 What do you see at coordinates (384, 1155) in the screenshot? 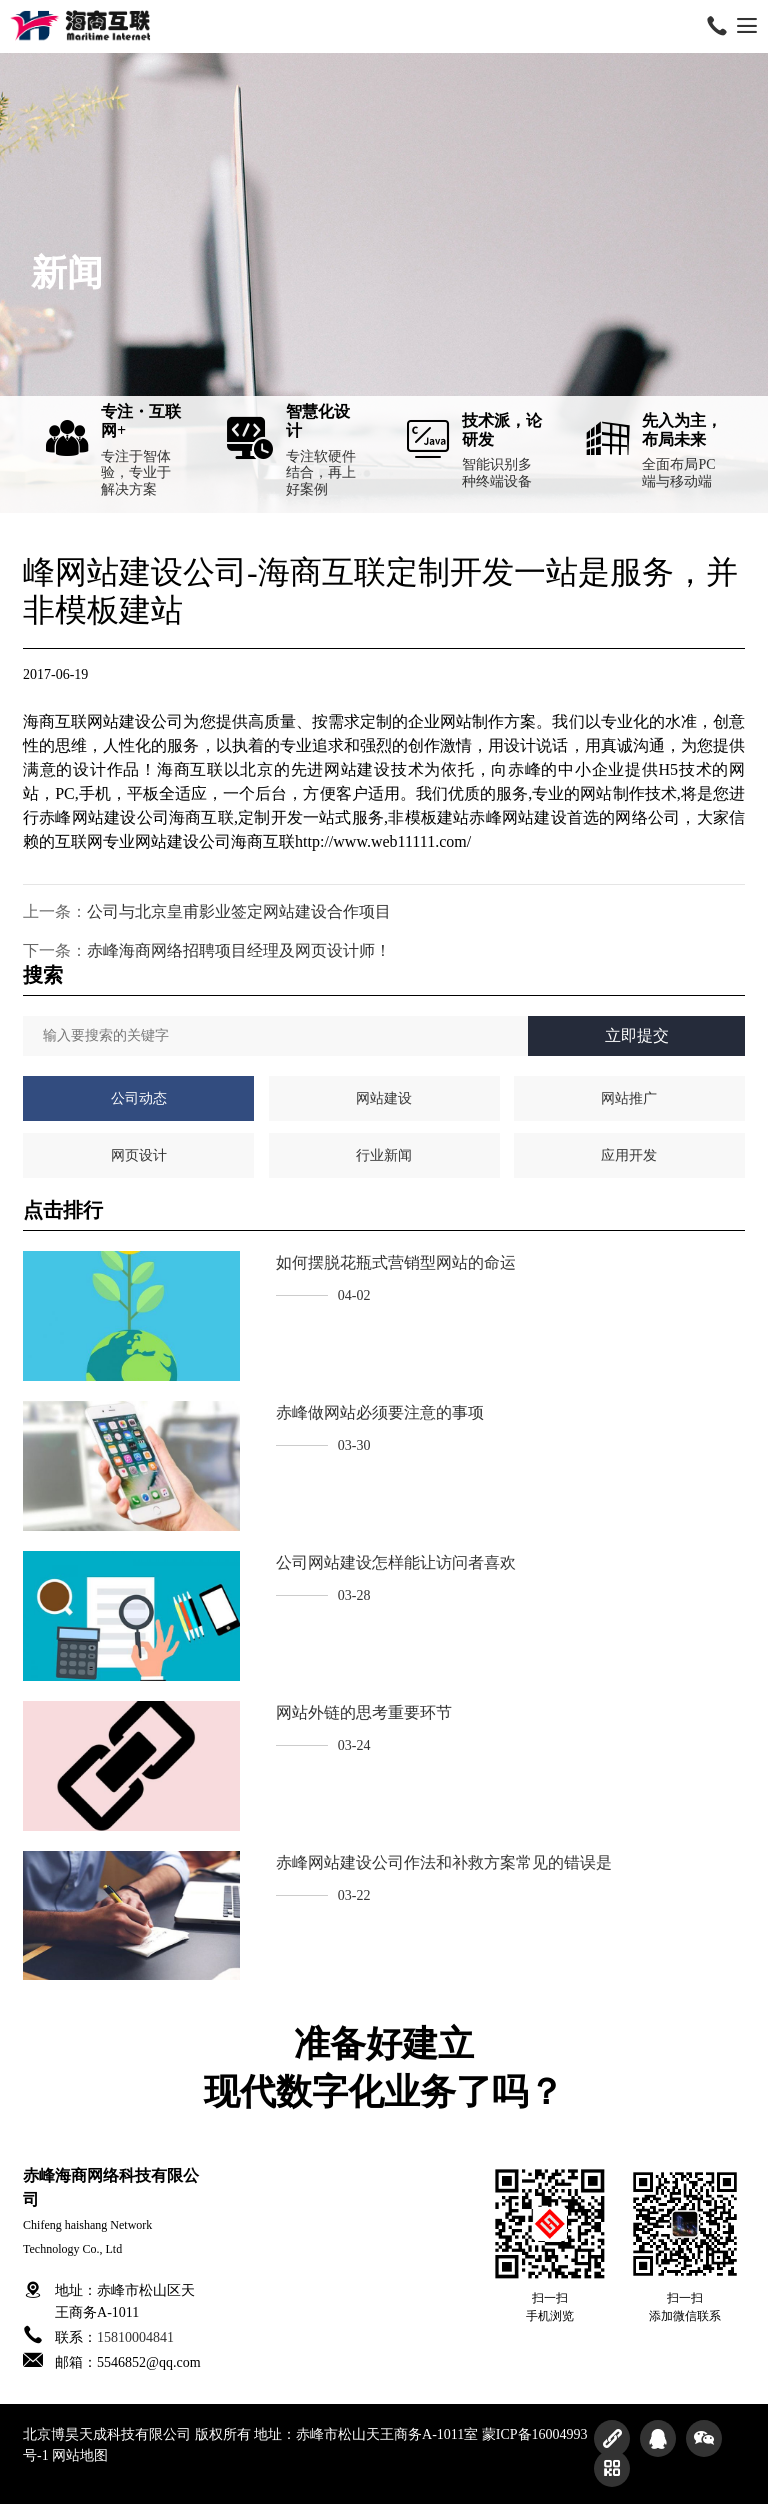
I see `行业新闻` at bounding box center [384, 1155].